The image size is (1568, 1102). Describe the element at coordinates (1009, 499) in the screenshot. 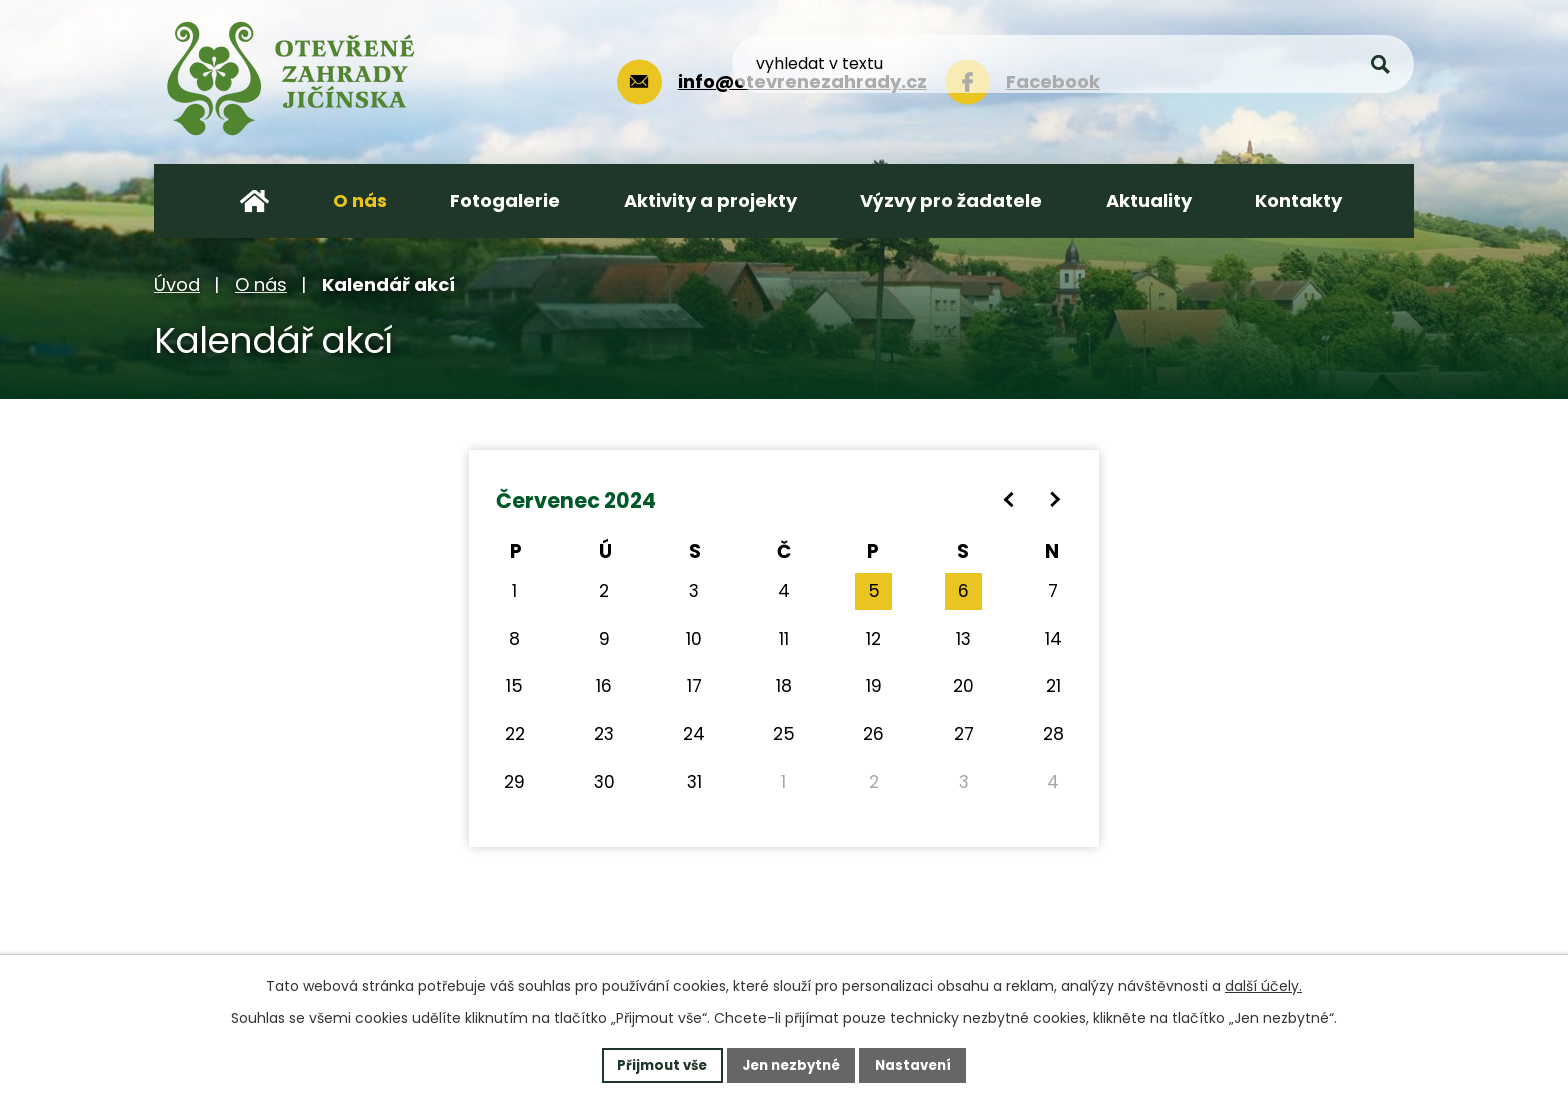

I see `[Přejít na předchozí měsíc, 06/2024]` at that location.